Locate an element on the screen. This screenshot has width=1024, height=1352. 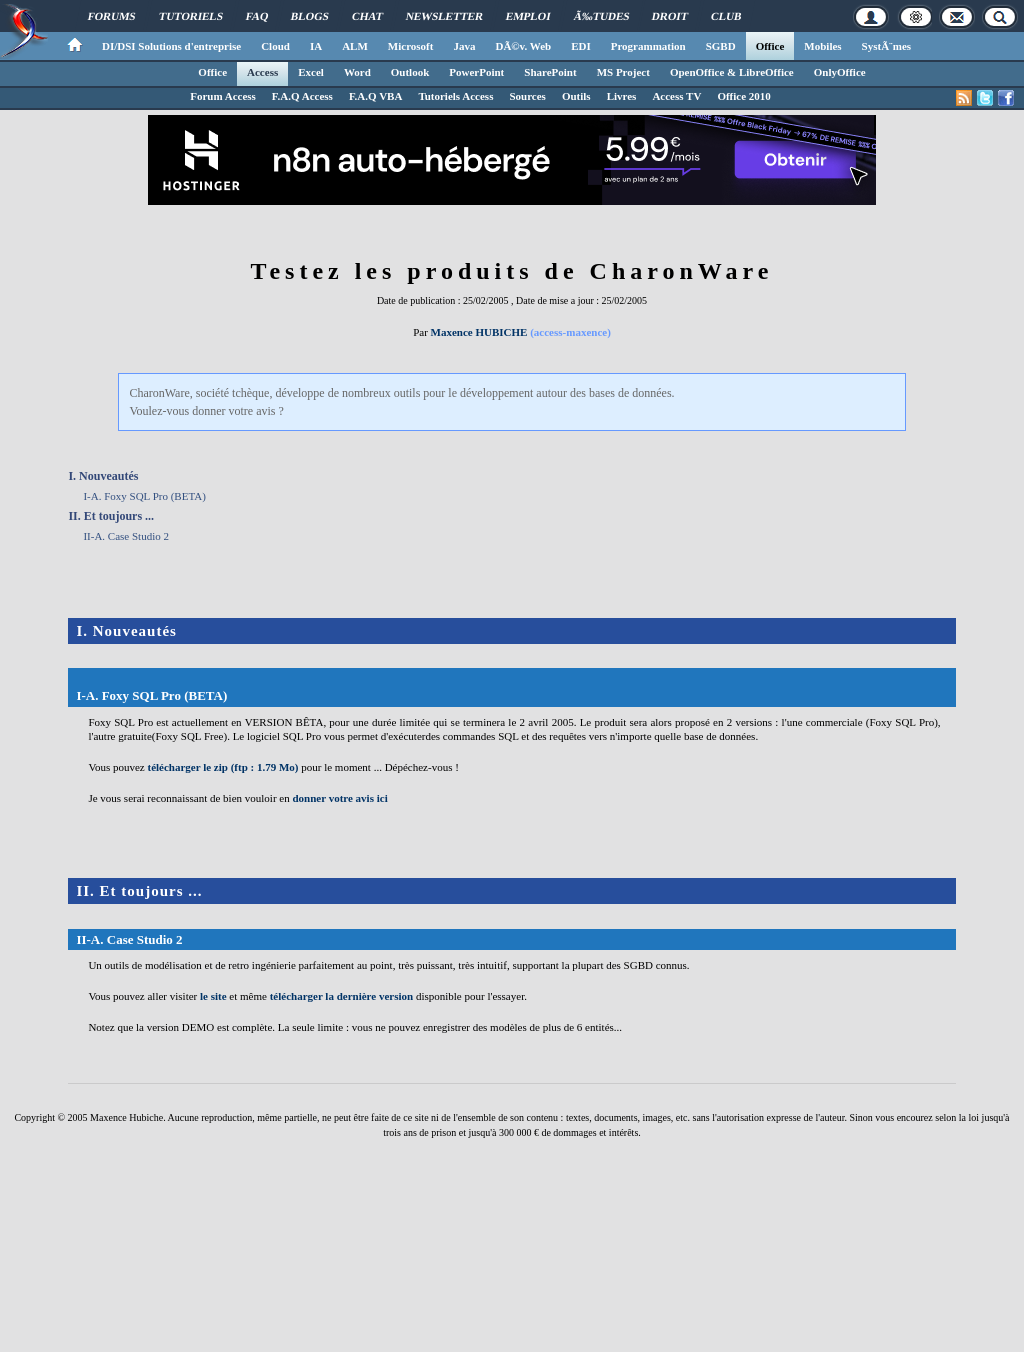
Maxence HUBICHE is located at coordinates (479, 332).